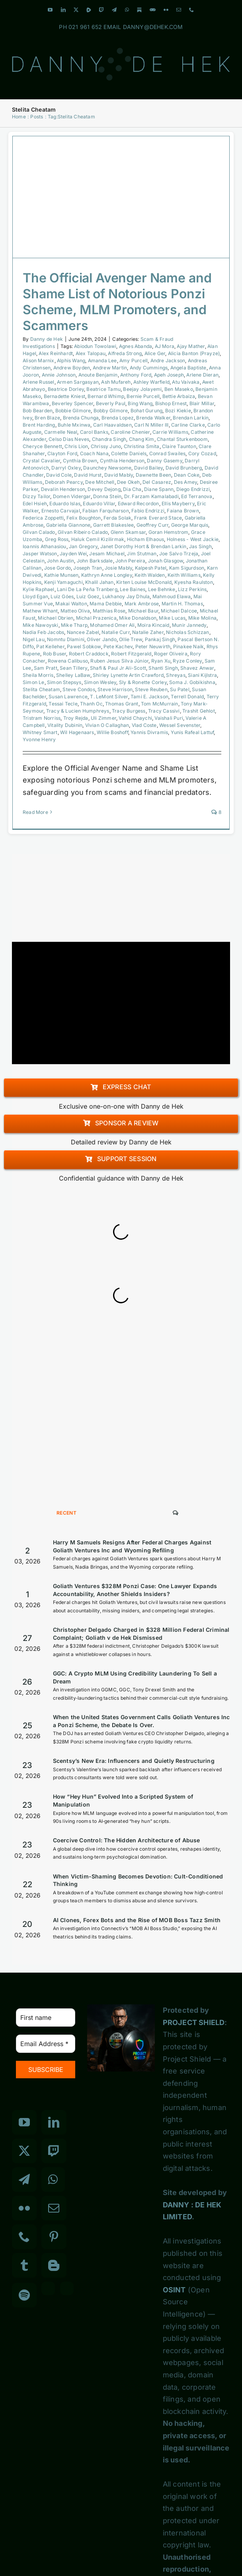 The width and height of the screenshot is (242, 2576). What do you see at coordinates (41, 718) in the screenshot?
I see `Tristram Norriss` at bounding box center [41, 718].